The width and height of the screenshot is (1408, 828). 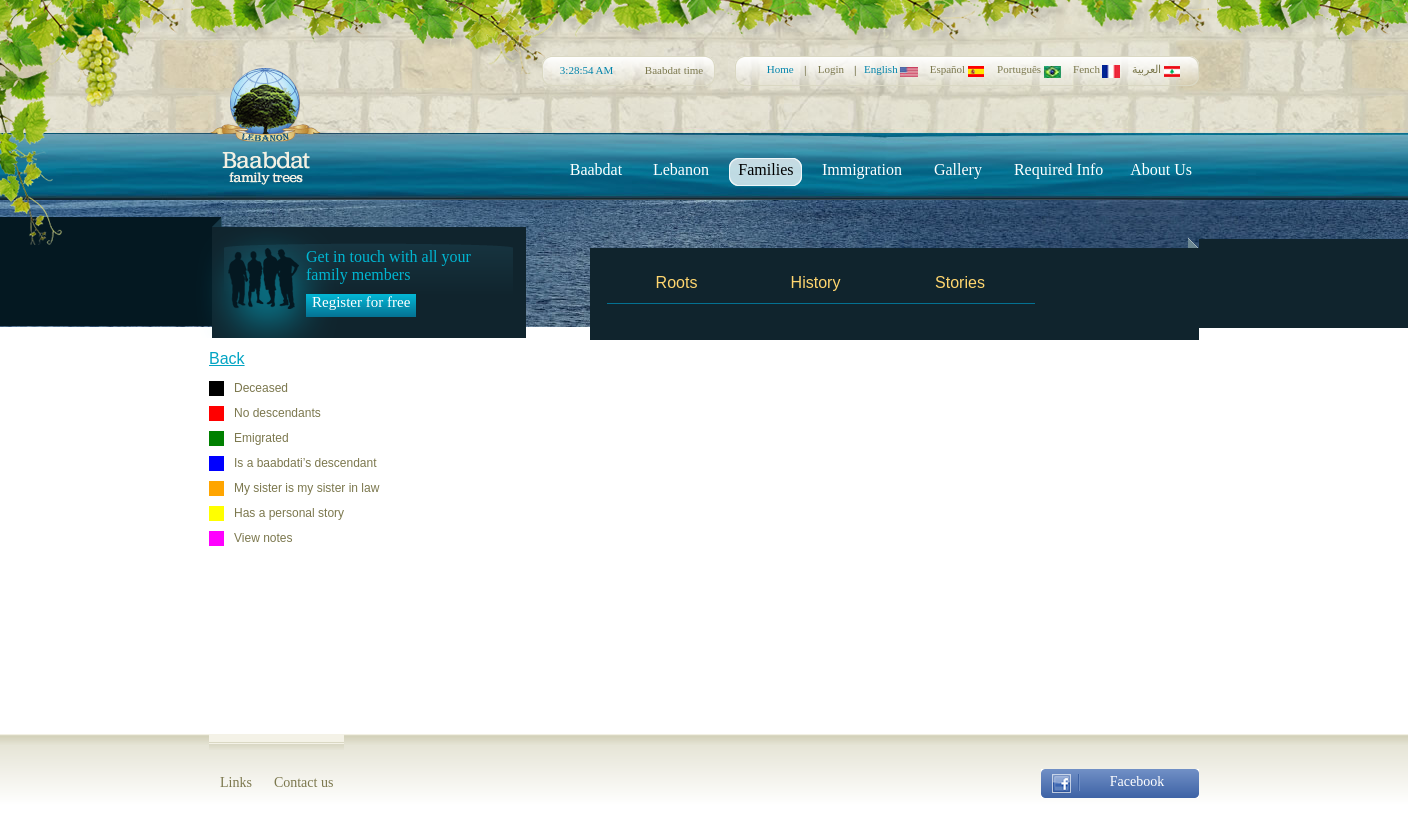 I want to click on English, so click(x=891, y=69).